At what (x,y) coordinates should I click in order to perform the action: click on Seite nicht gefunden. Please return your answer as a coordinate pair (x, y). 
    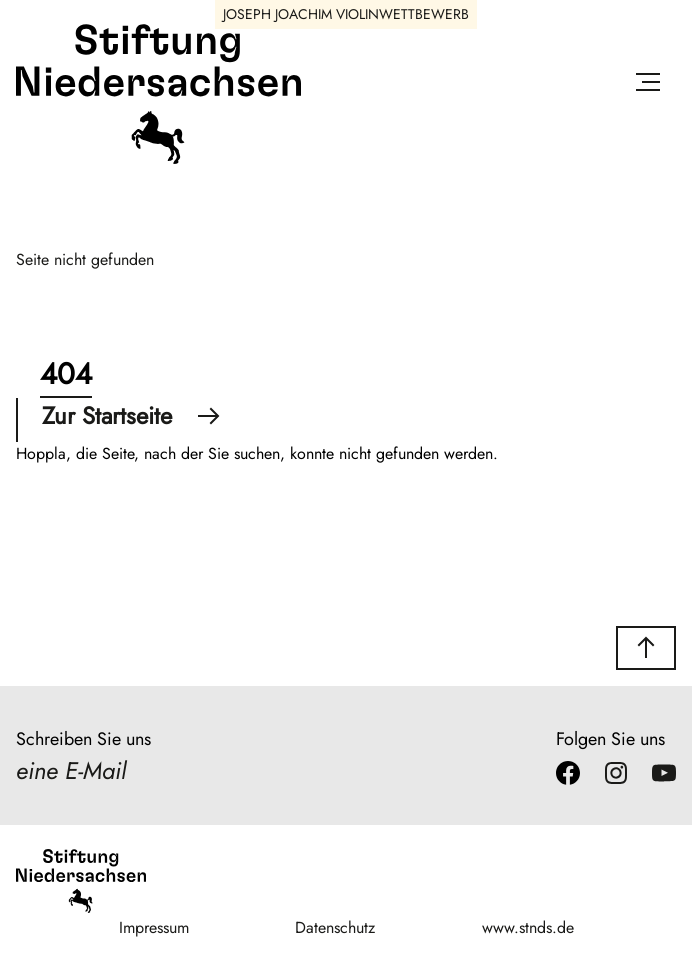
    Looking at the image, I should click on (85, 259).